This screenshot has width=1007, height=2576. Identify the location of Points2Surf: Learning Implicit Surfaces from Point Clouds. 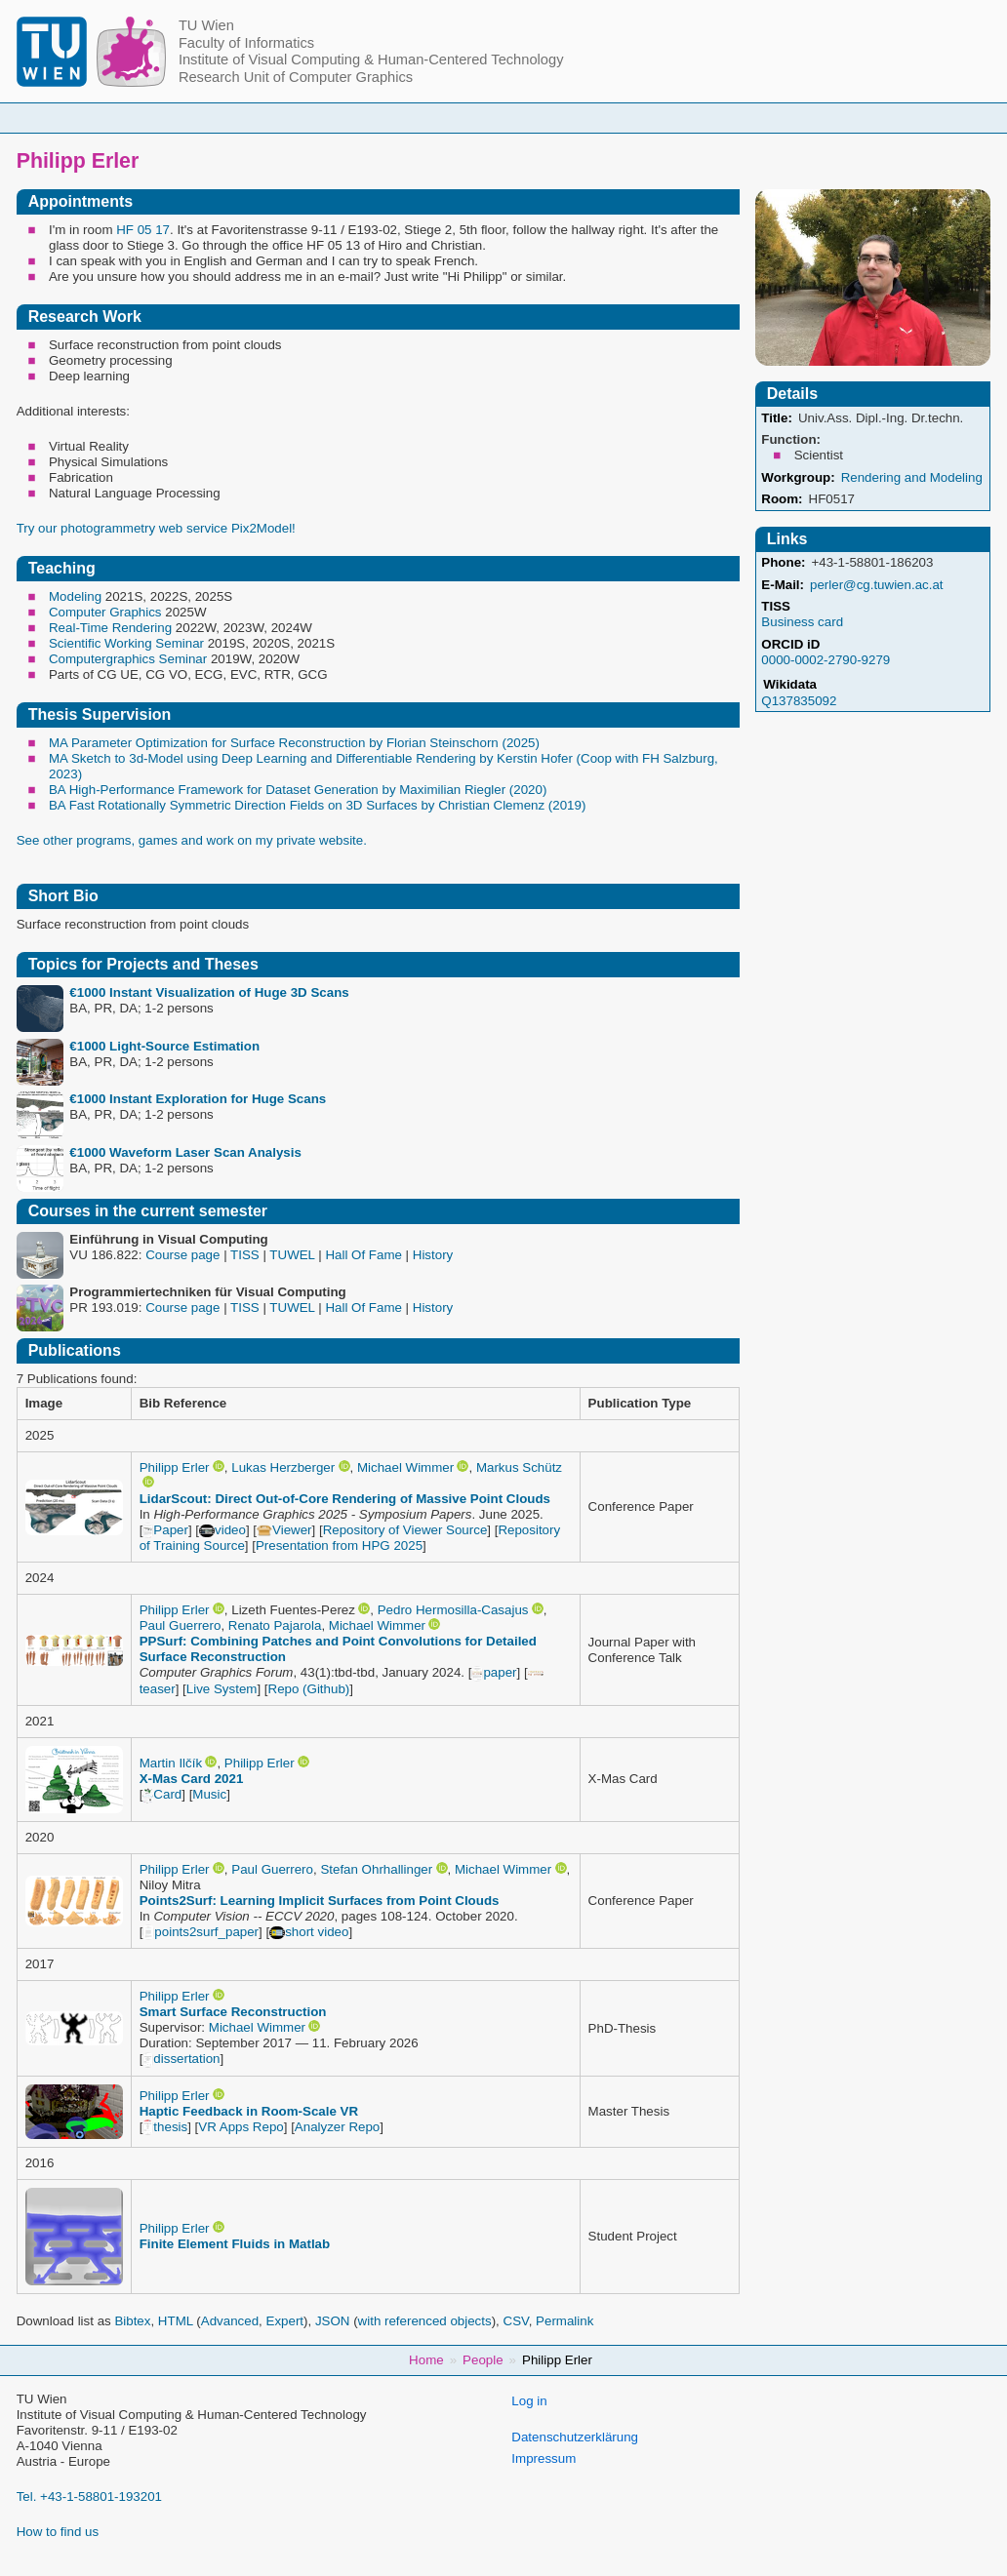
(320, 1900).